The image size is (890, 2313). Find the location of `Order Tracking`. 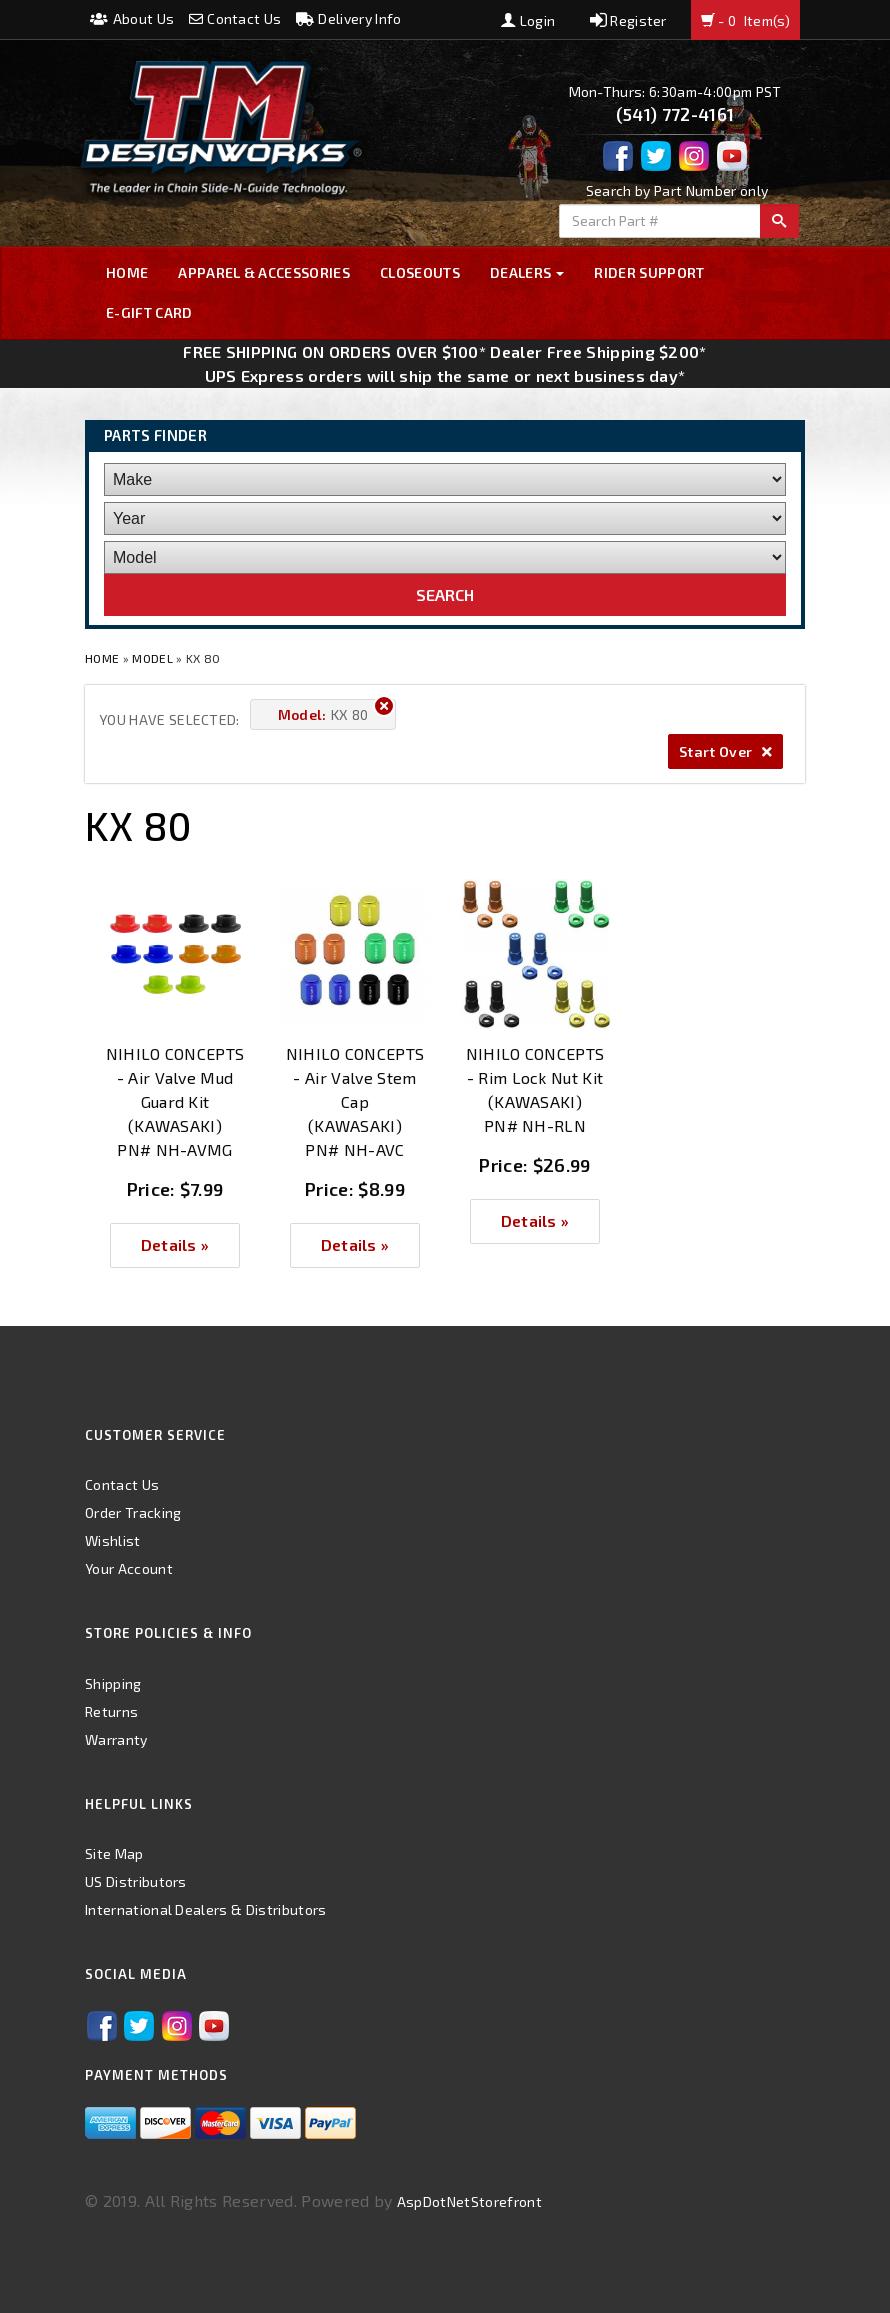

Order Tracking is located at coordinates (133, 1512).